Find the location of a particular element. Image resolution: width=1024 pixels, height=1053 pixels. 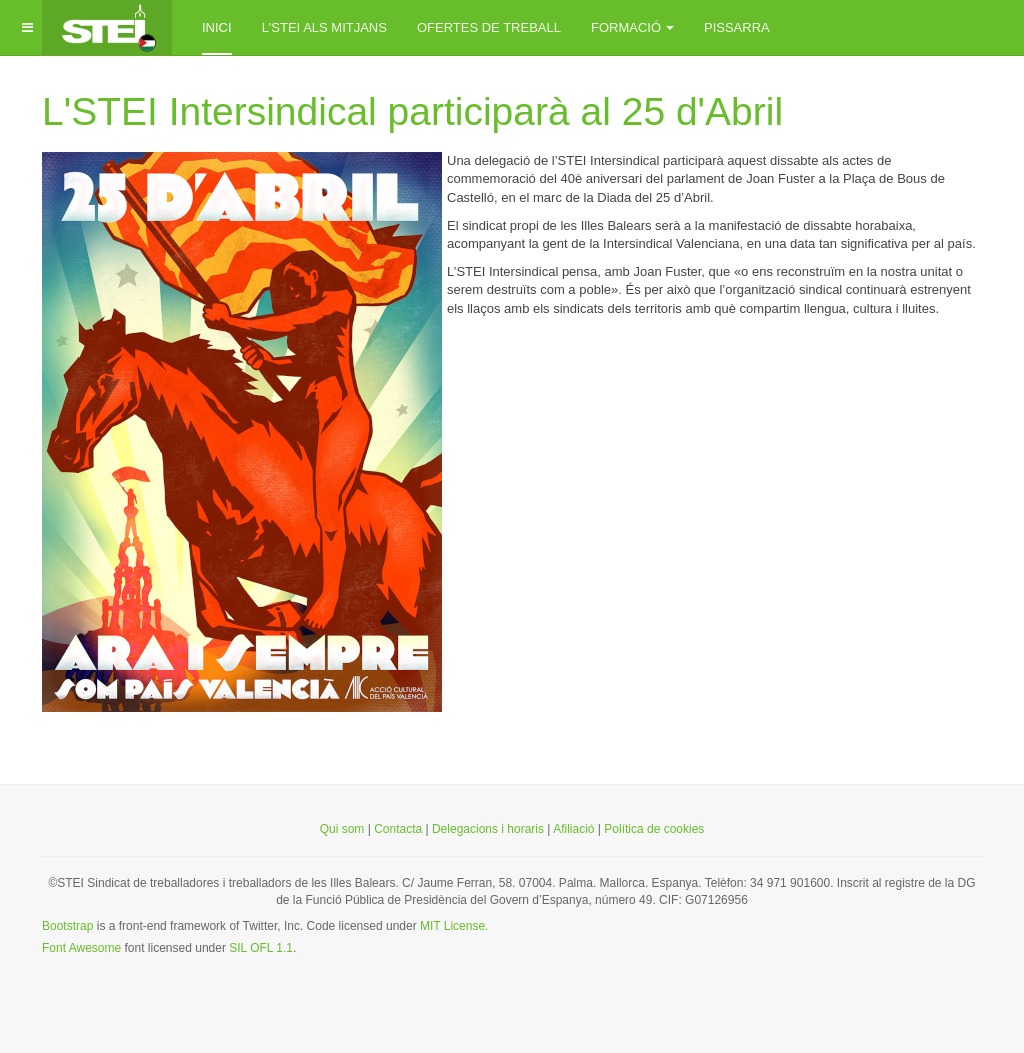

Política de cookies is located at coordinates (654, 829).